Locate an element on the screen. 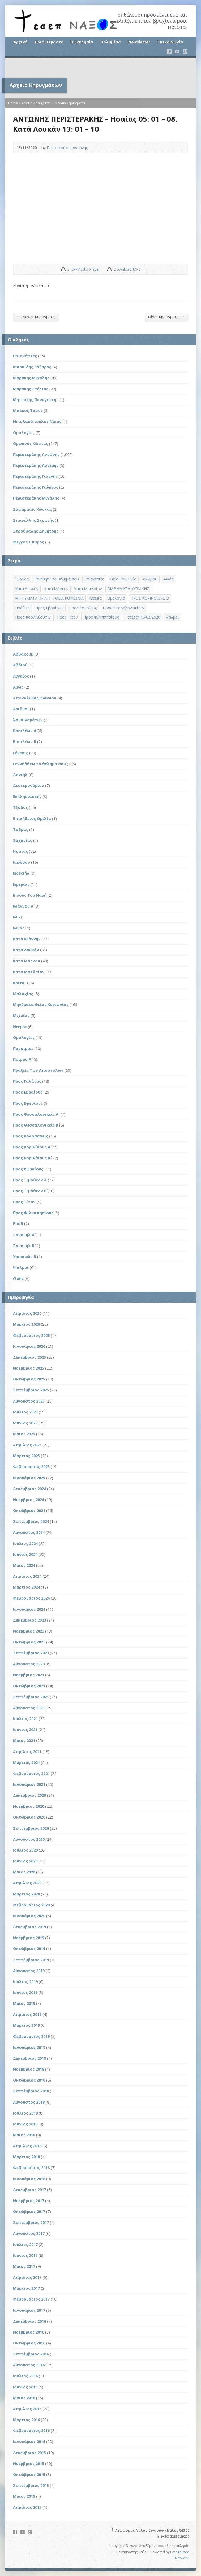  Εκκλησιαστής is located at coordinates (27, 796).